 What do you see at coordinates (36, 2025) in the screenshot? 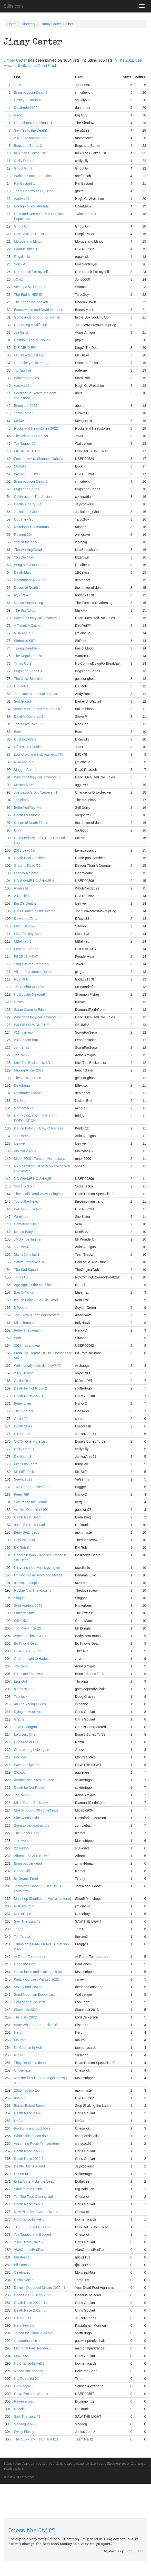
I see `Betty White Better Fuckin Die` at bounding box center [36, 2025].